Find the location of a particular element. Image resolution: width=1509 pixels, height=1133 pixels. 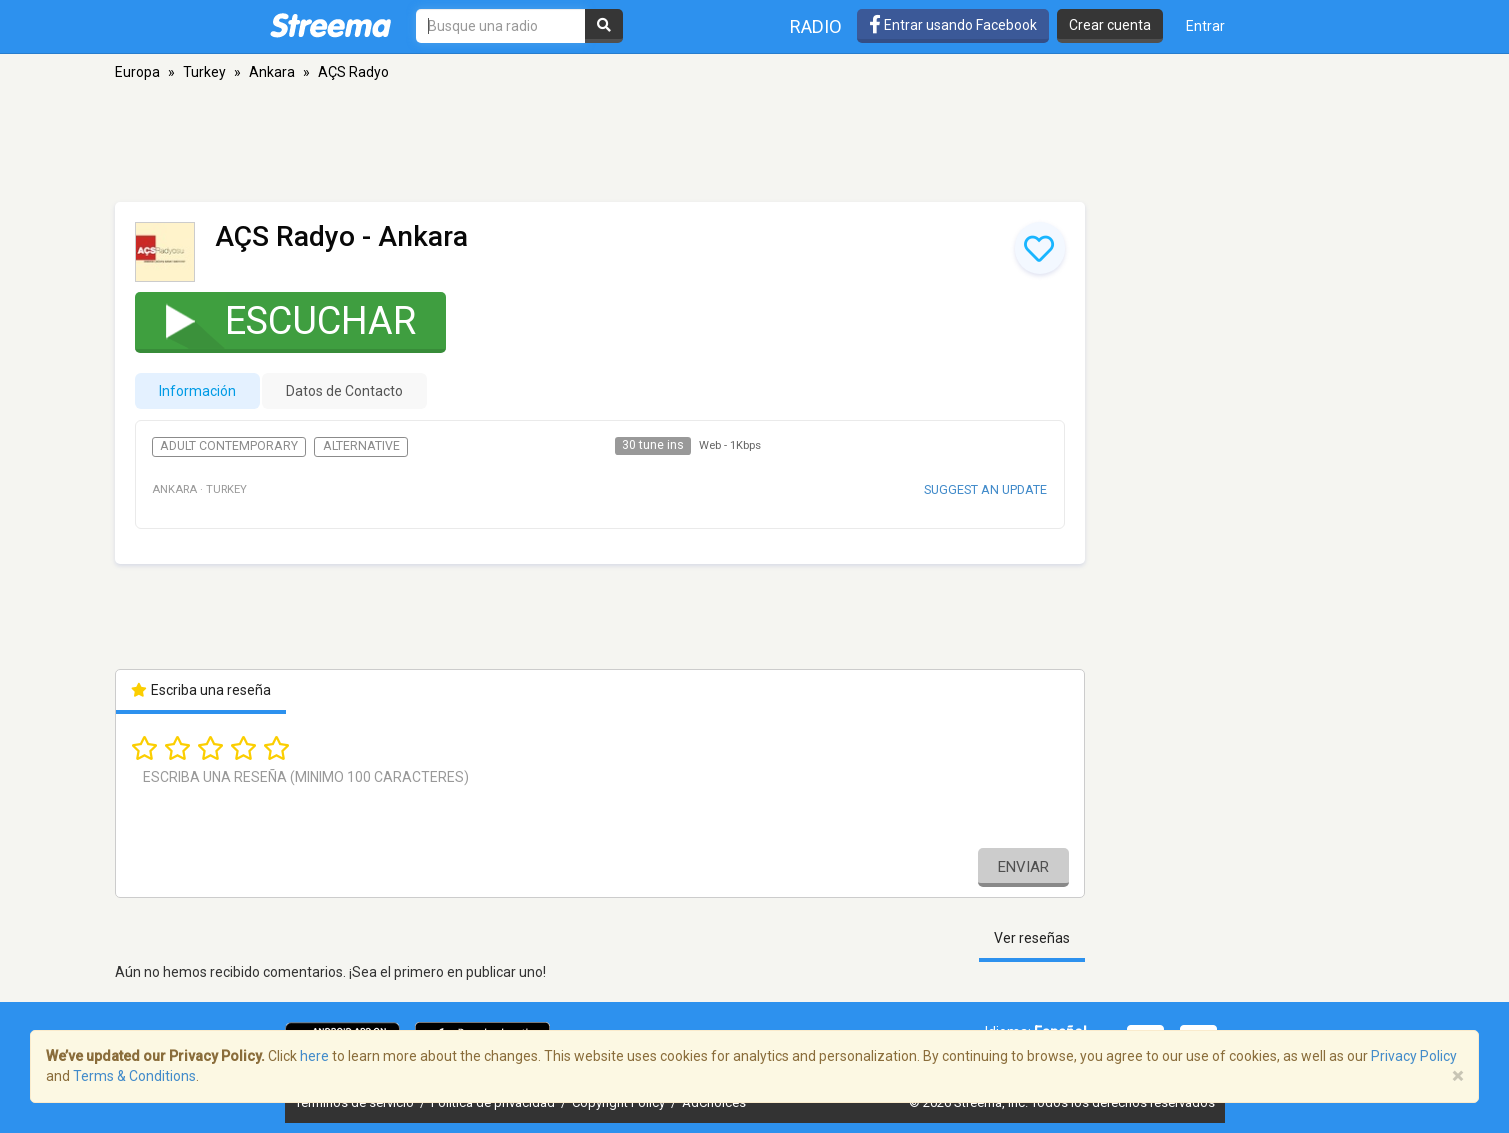

Entrar [button] is located at coordinates (1205, 26).